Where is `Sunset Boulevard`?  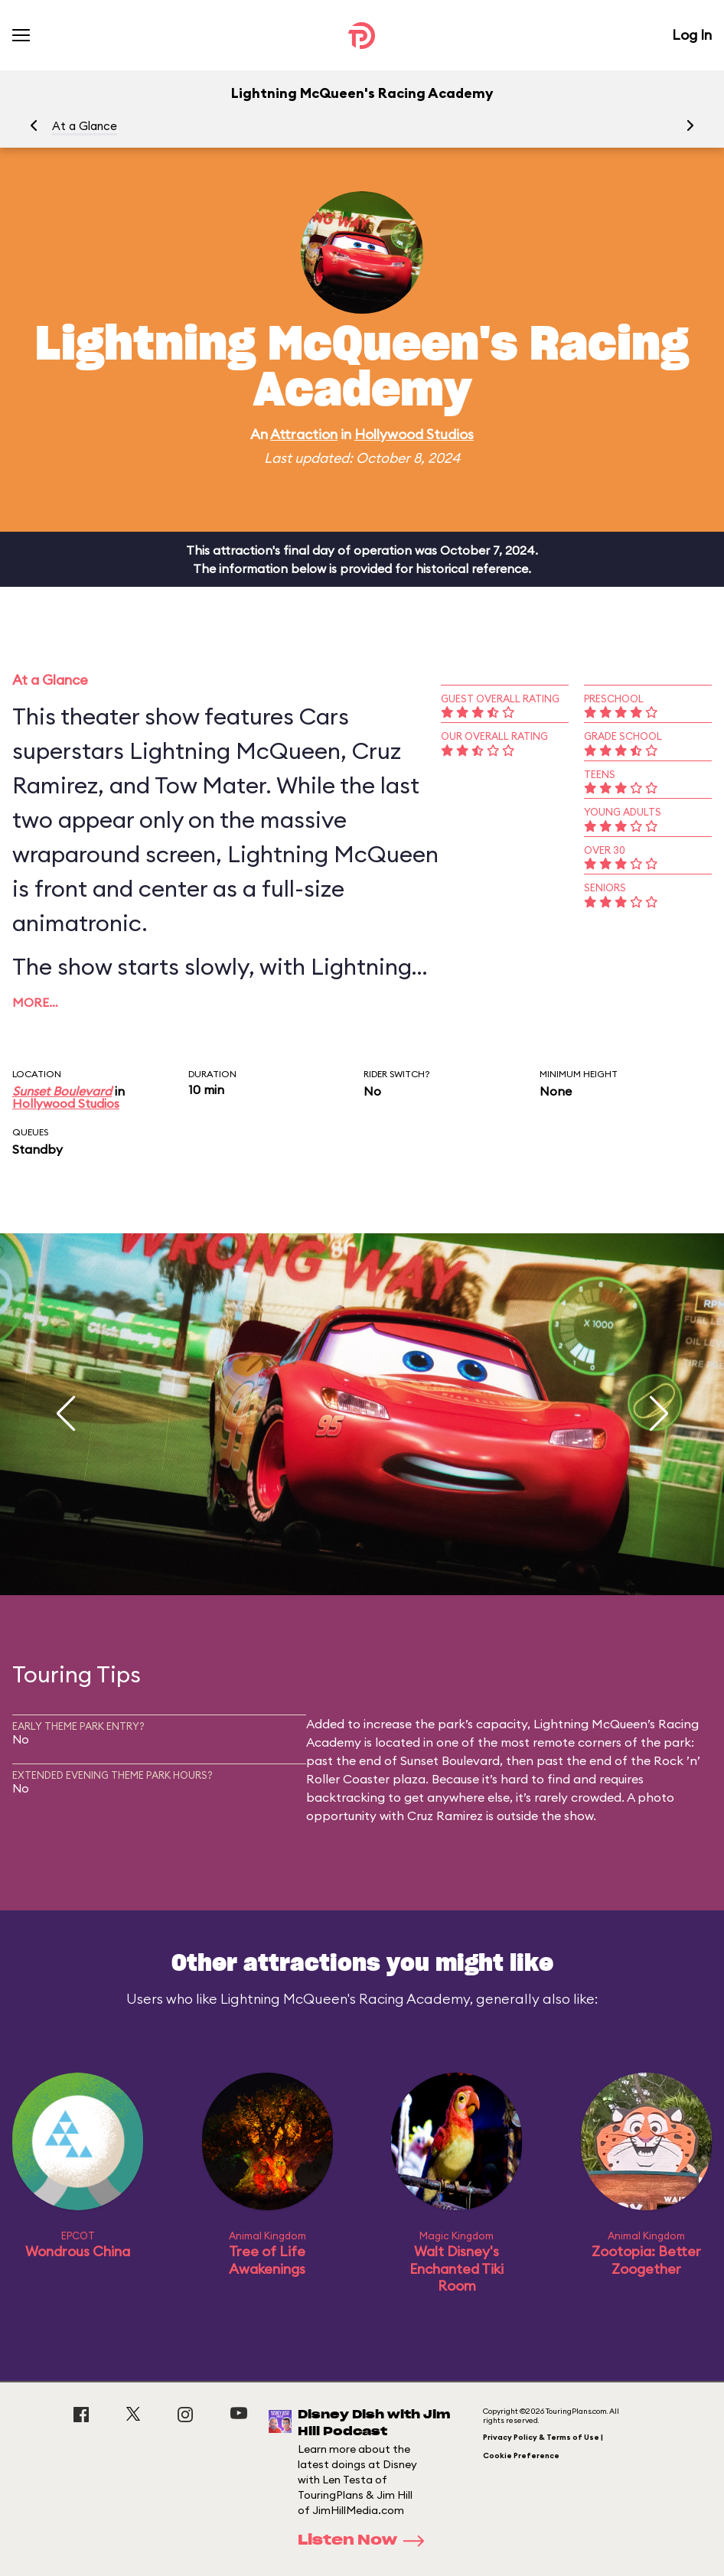 Sunset Boulevard is located at coordinates (62, 1091).